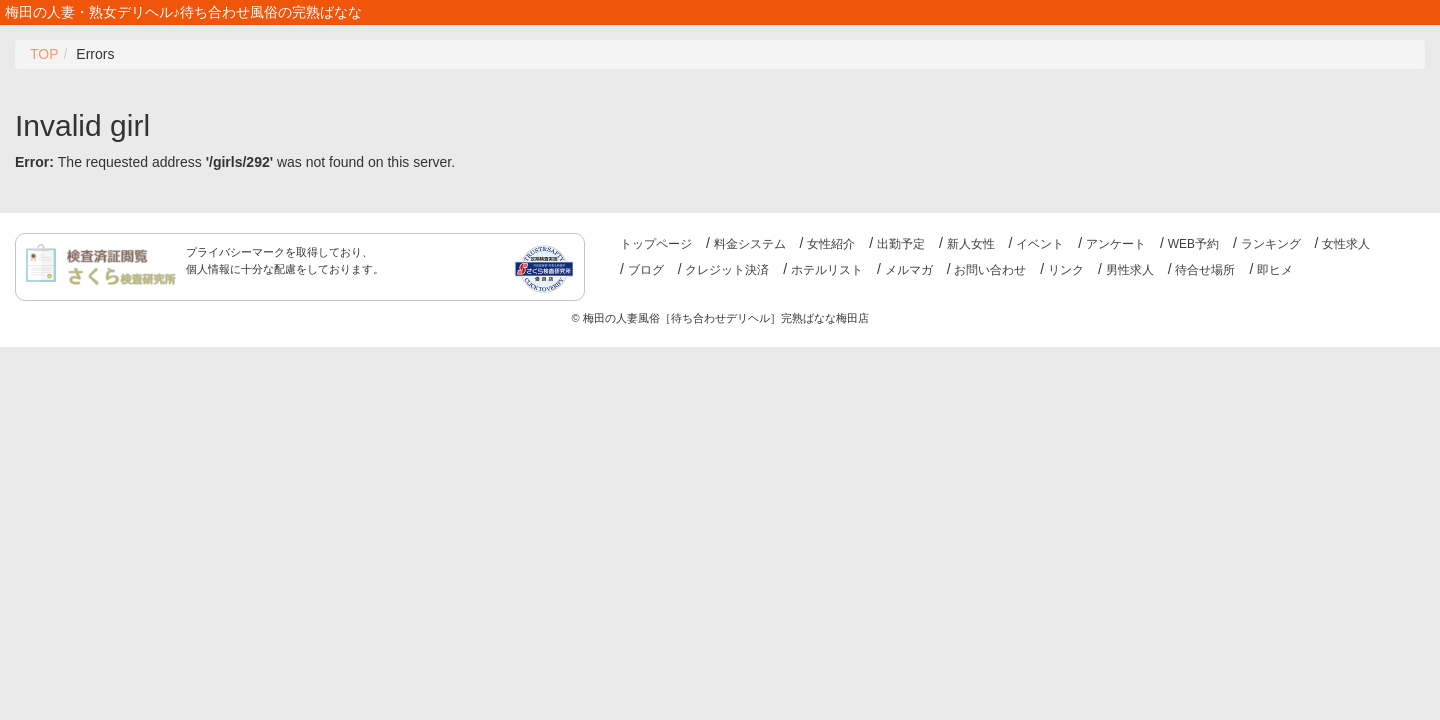  I want to click on リンク, so click(1066, 270).